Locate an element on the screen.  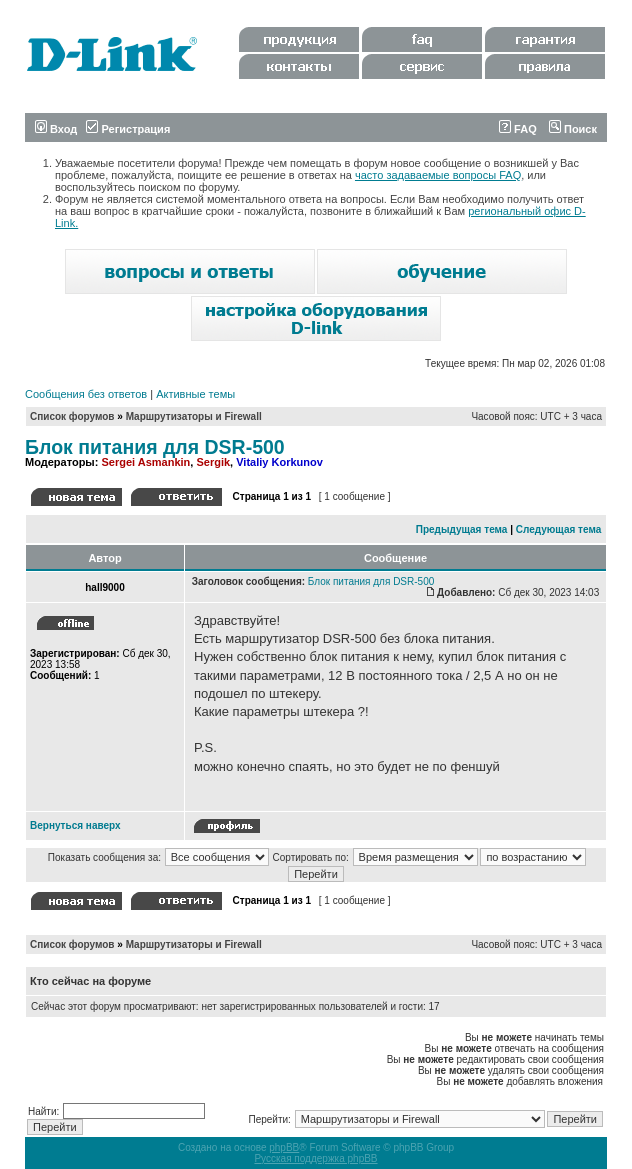
FAQ is located at coordinates (518, 129).